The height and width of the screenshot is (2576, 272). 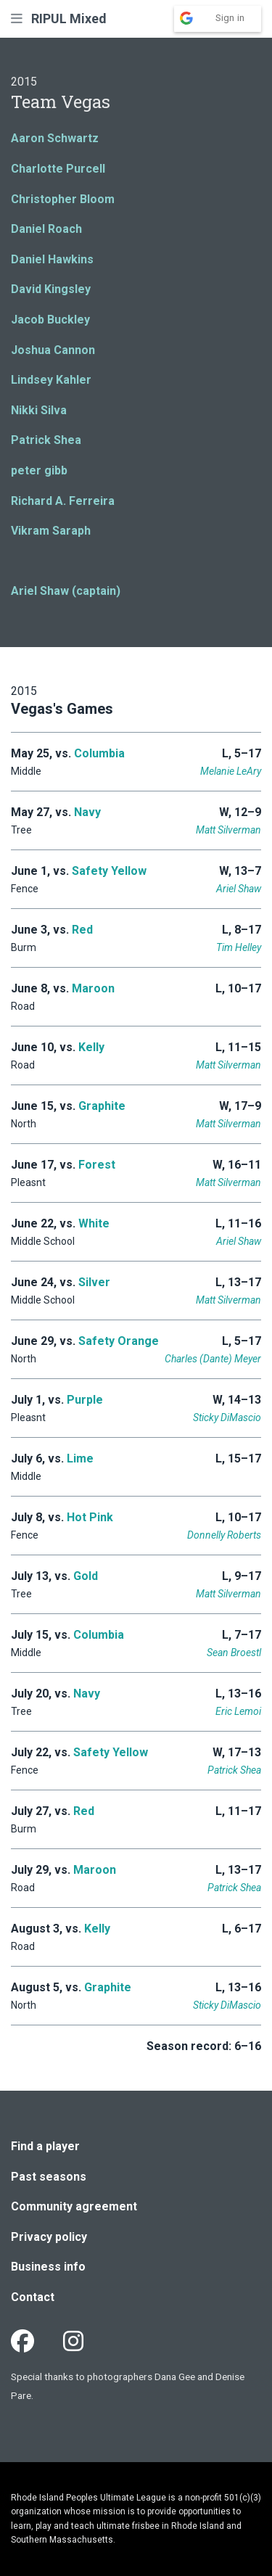 What do you see at coordinates (50, 319) in the screenshot?
I see `Jacob Buckley` at bounding box center [50, 319].